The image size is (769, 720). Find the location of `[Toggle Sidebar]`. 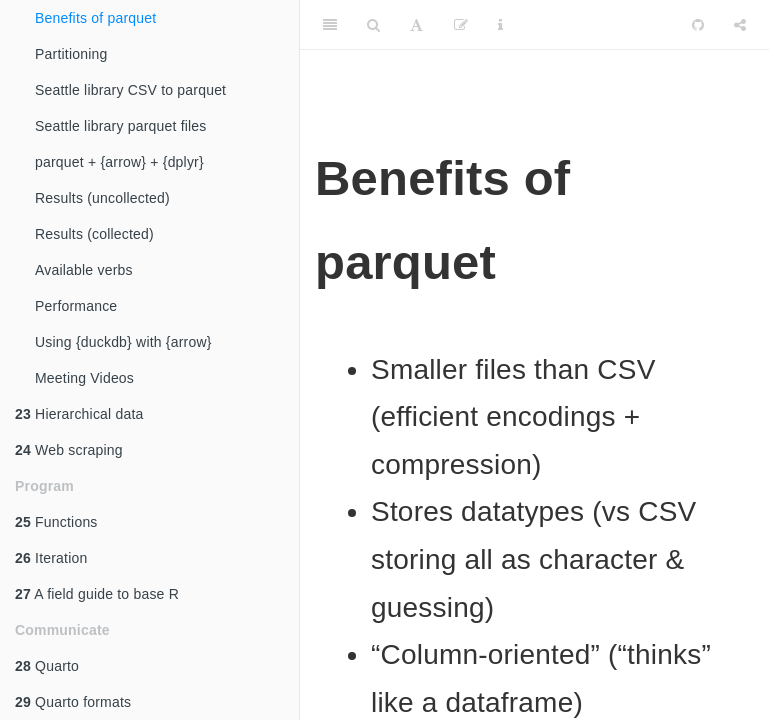

[Toggle Sidebar] is located at coordinates (330, 25).